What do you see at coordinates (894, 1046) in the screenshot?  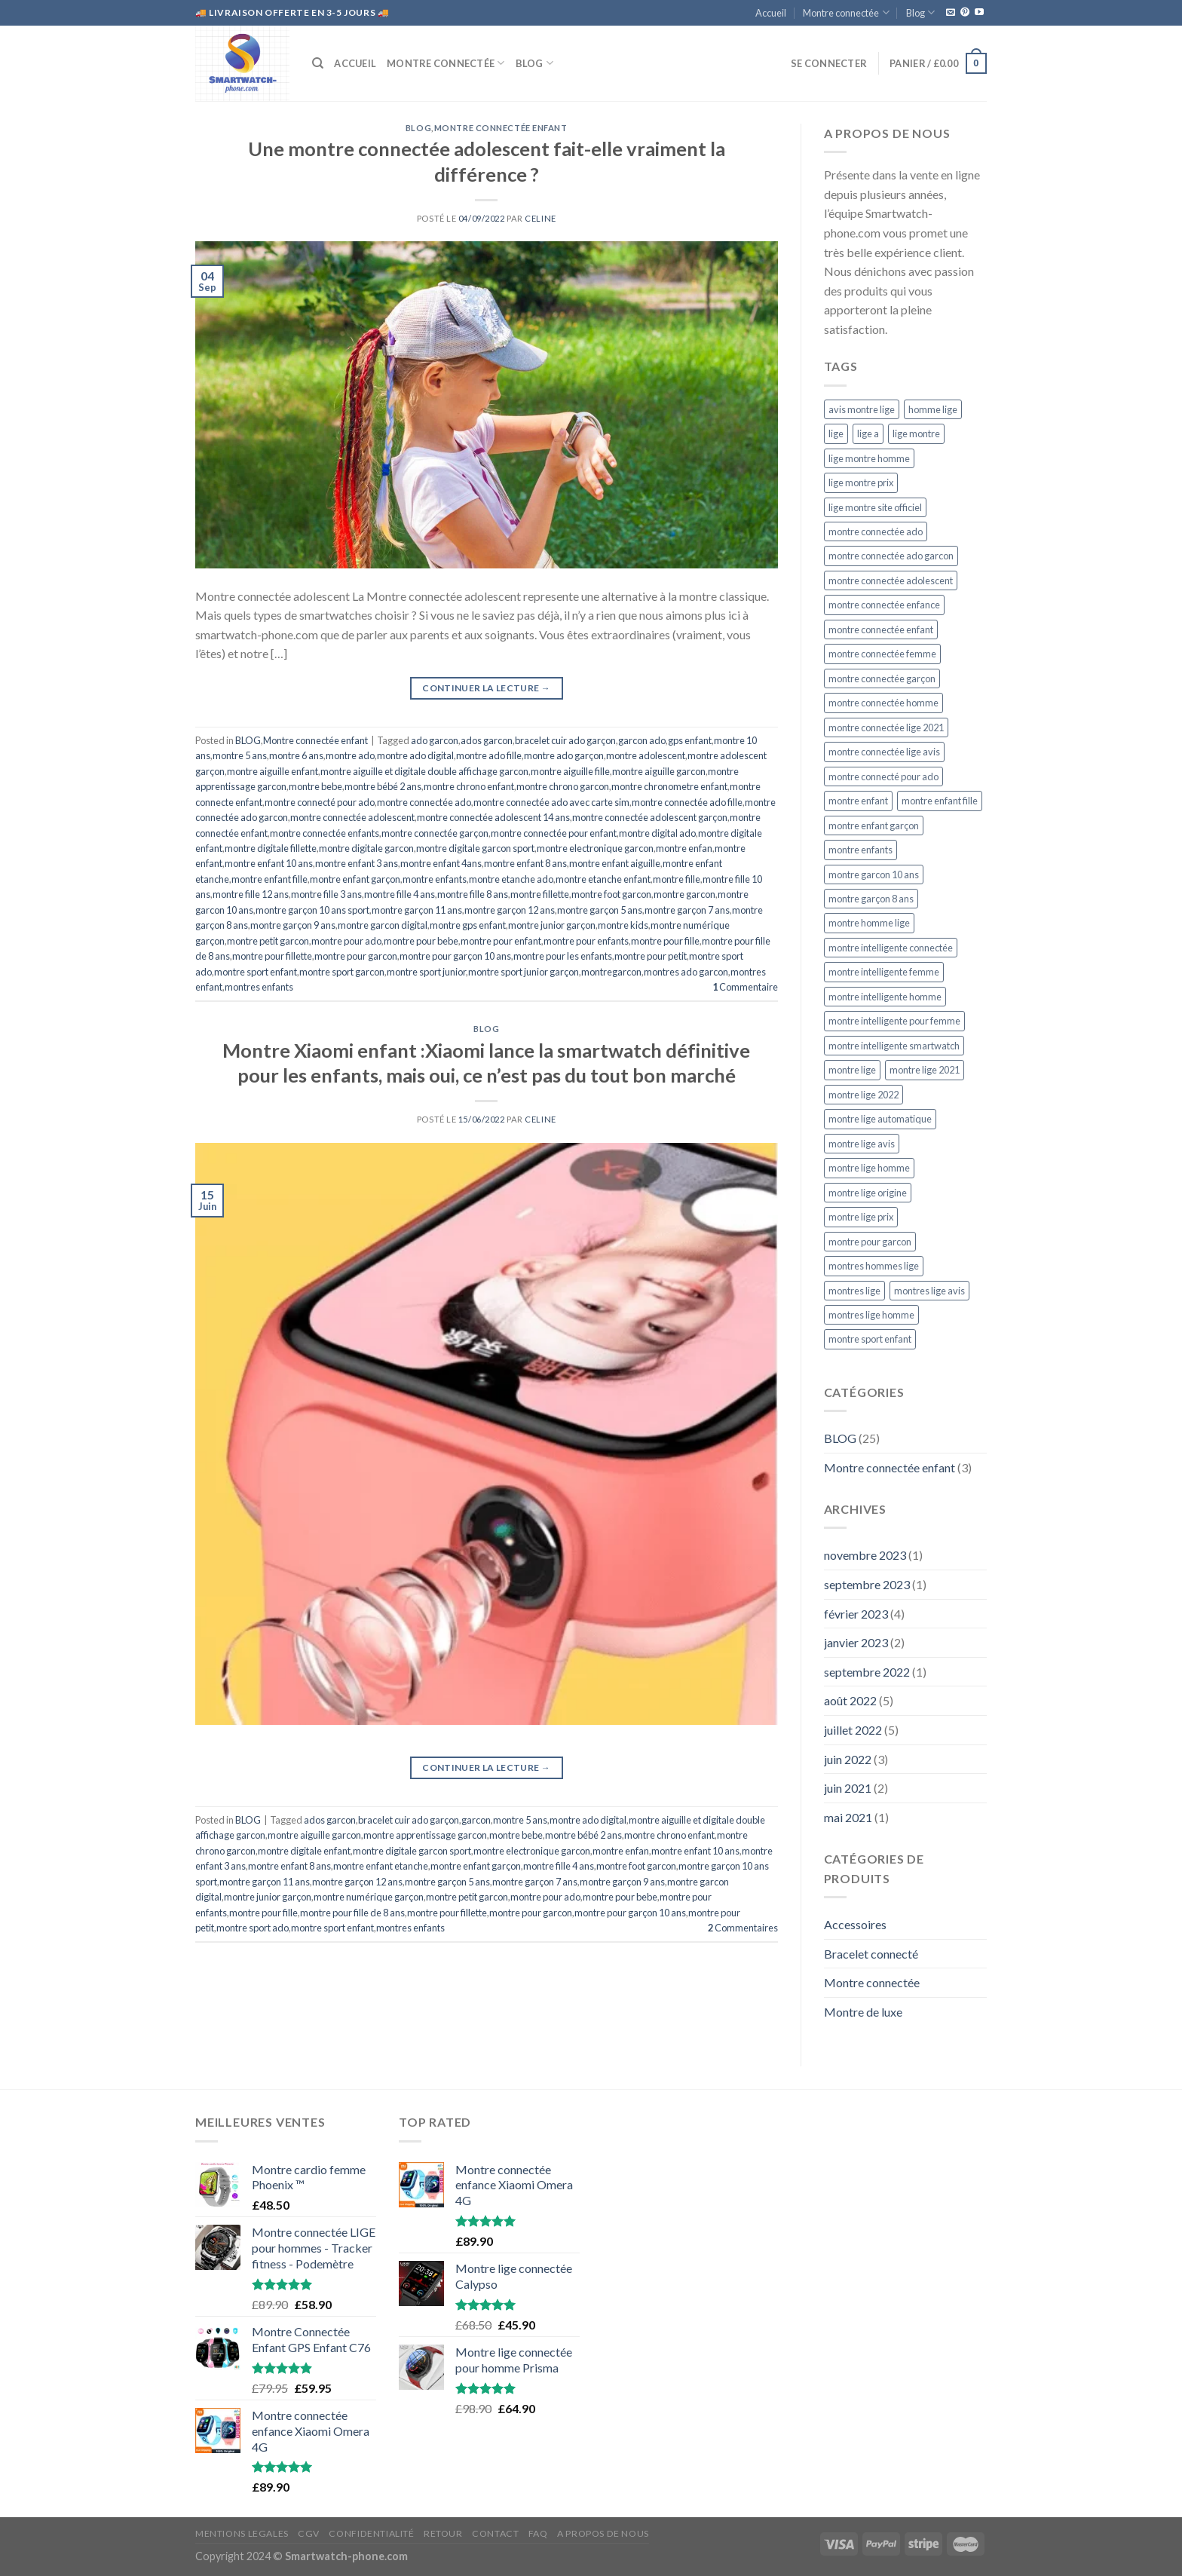 I see `montre intelligente smartwatch [montre intelligente smartwatch (5 éléments)]` at bounding box center [894, 1046].